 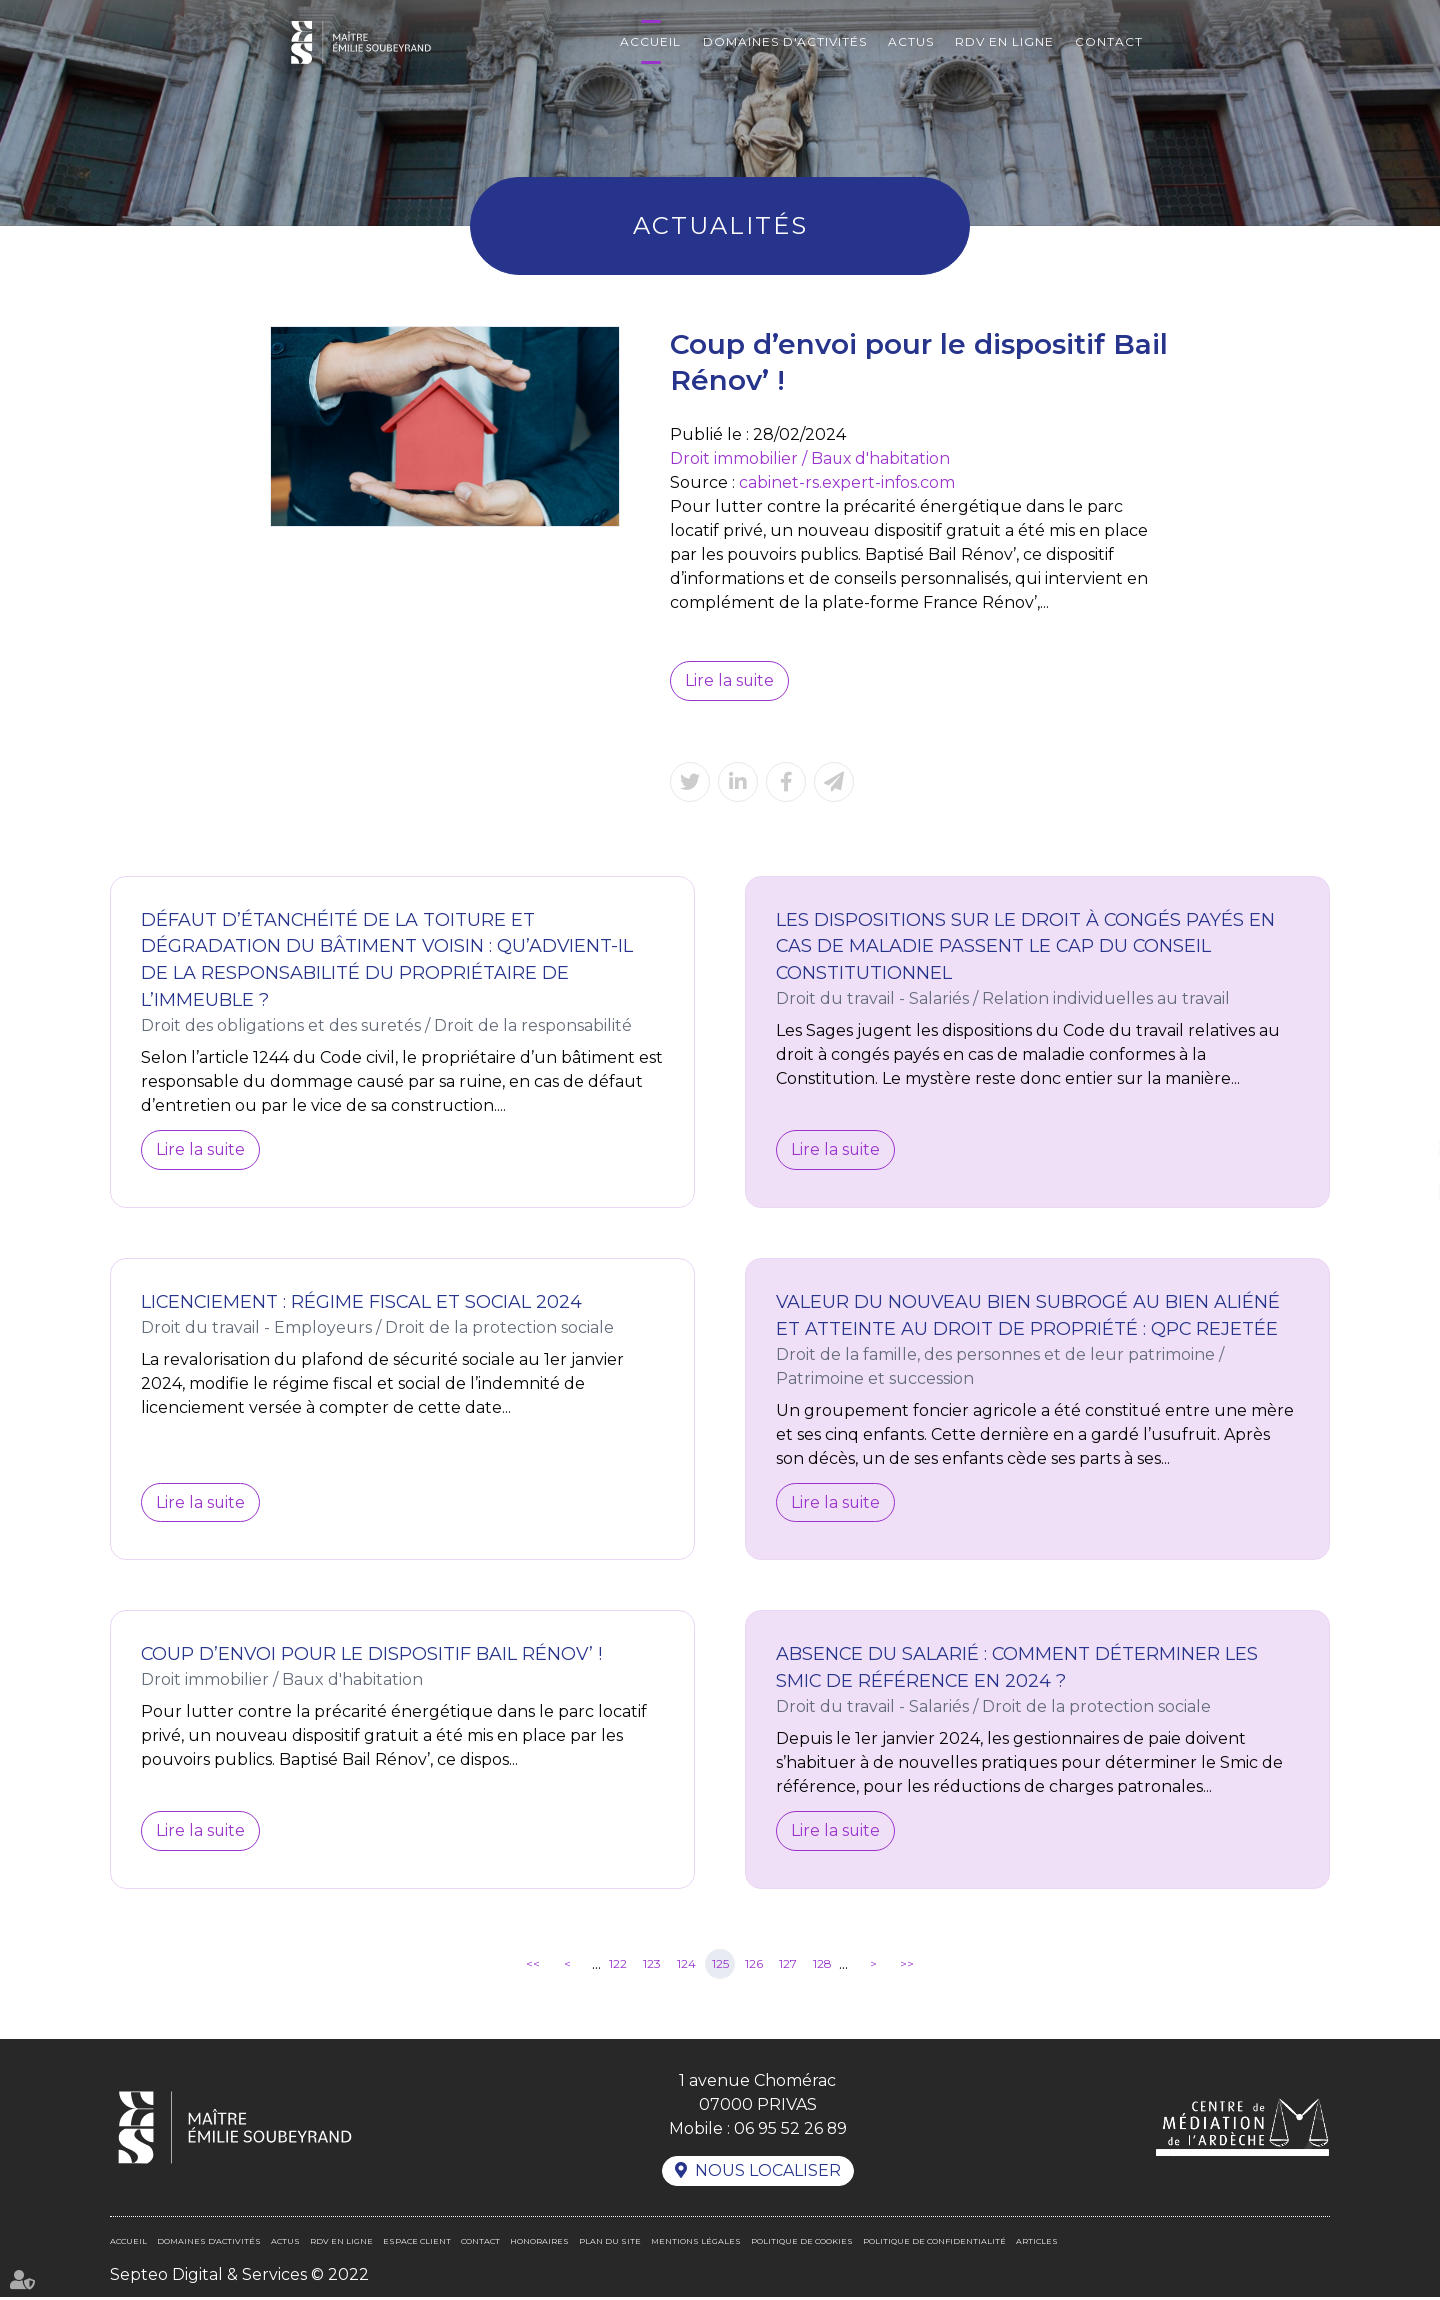 What do you see at coordinates (730, 680) in the screenshot?
I see `Lire la suite` at bounding box center [730, 680].